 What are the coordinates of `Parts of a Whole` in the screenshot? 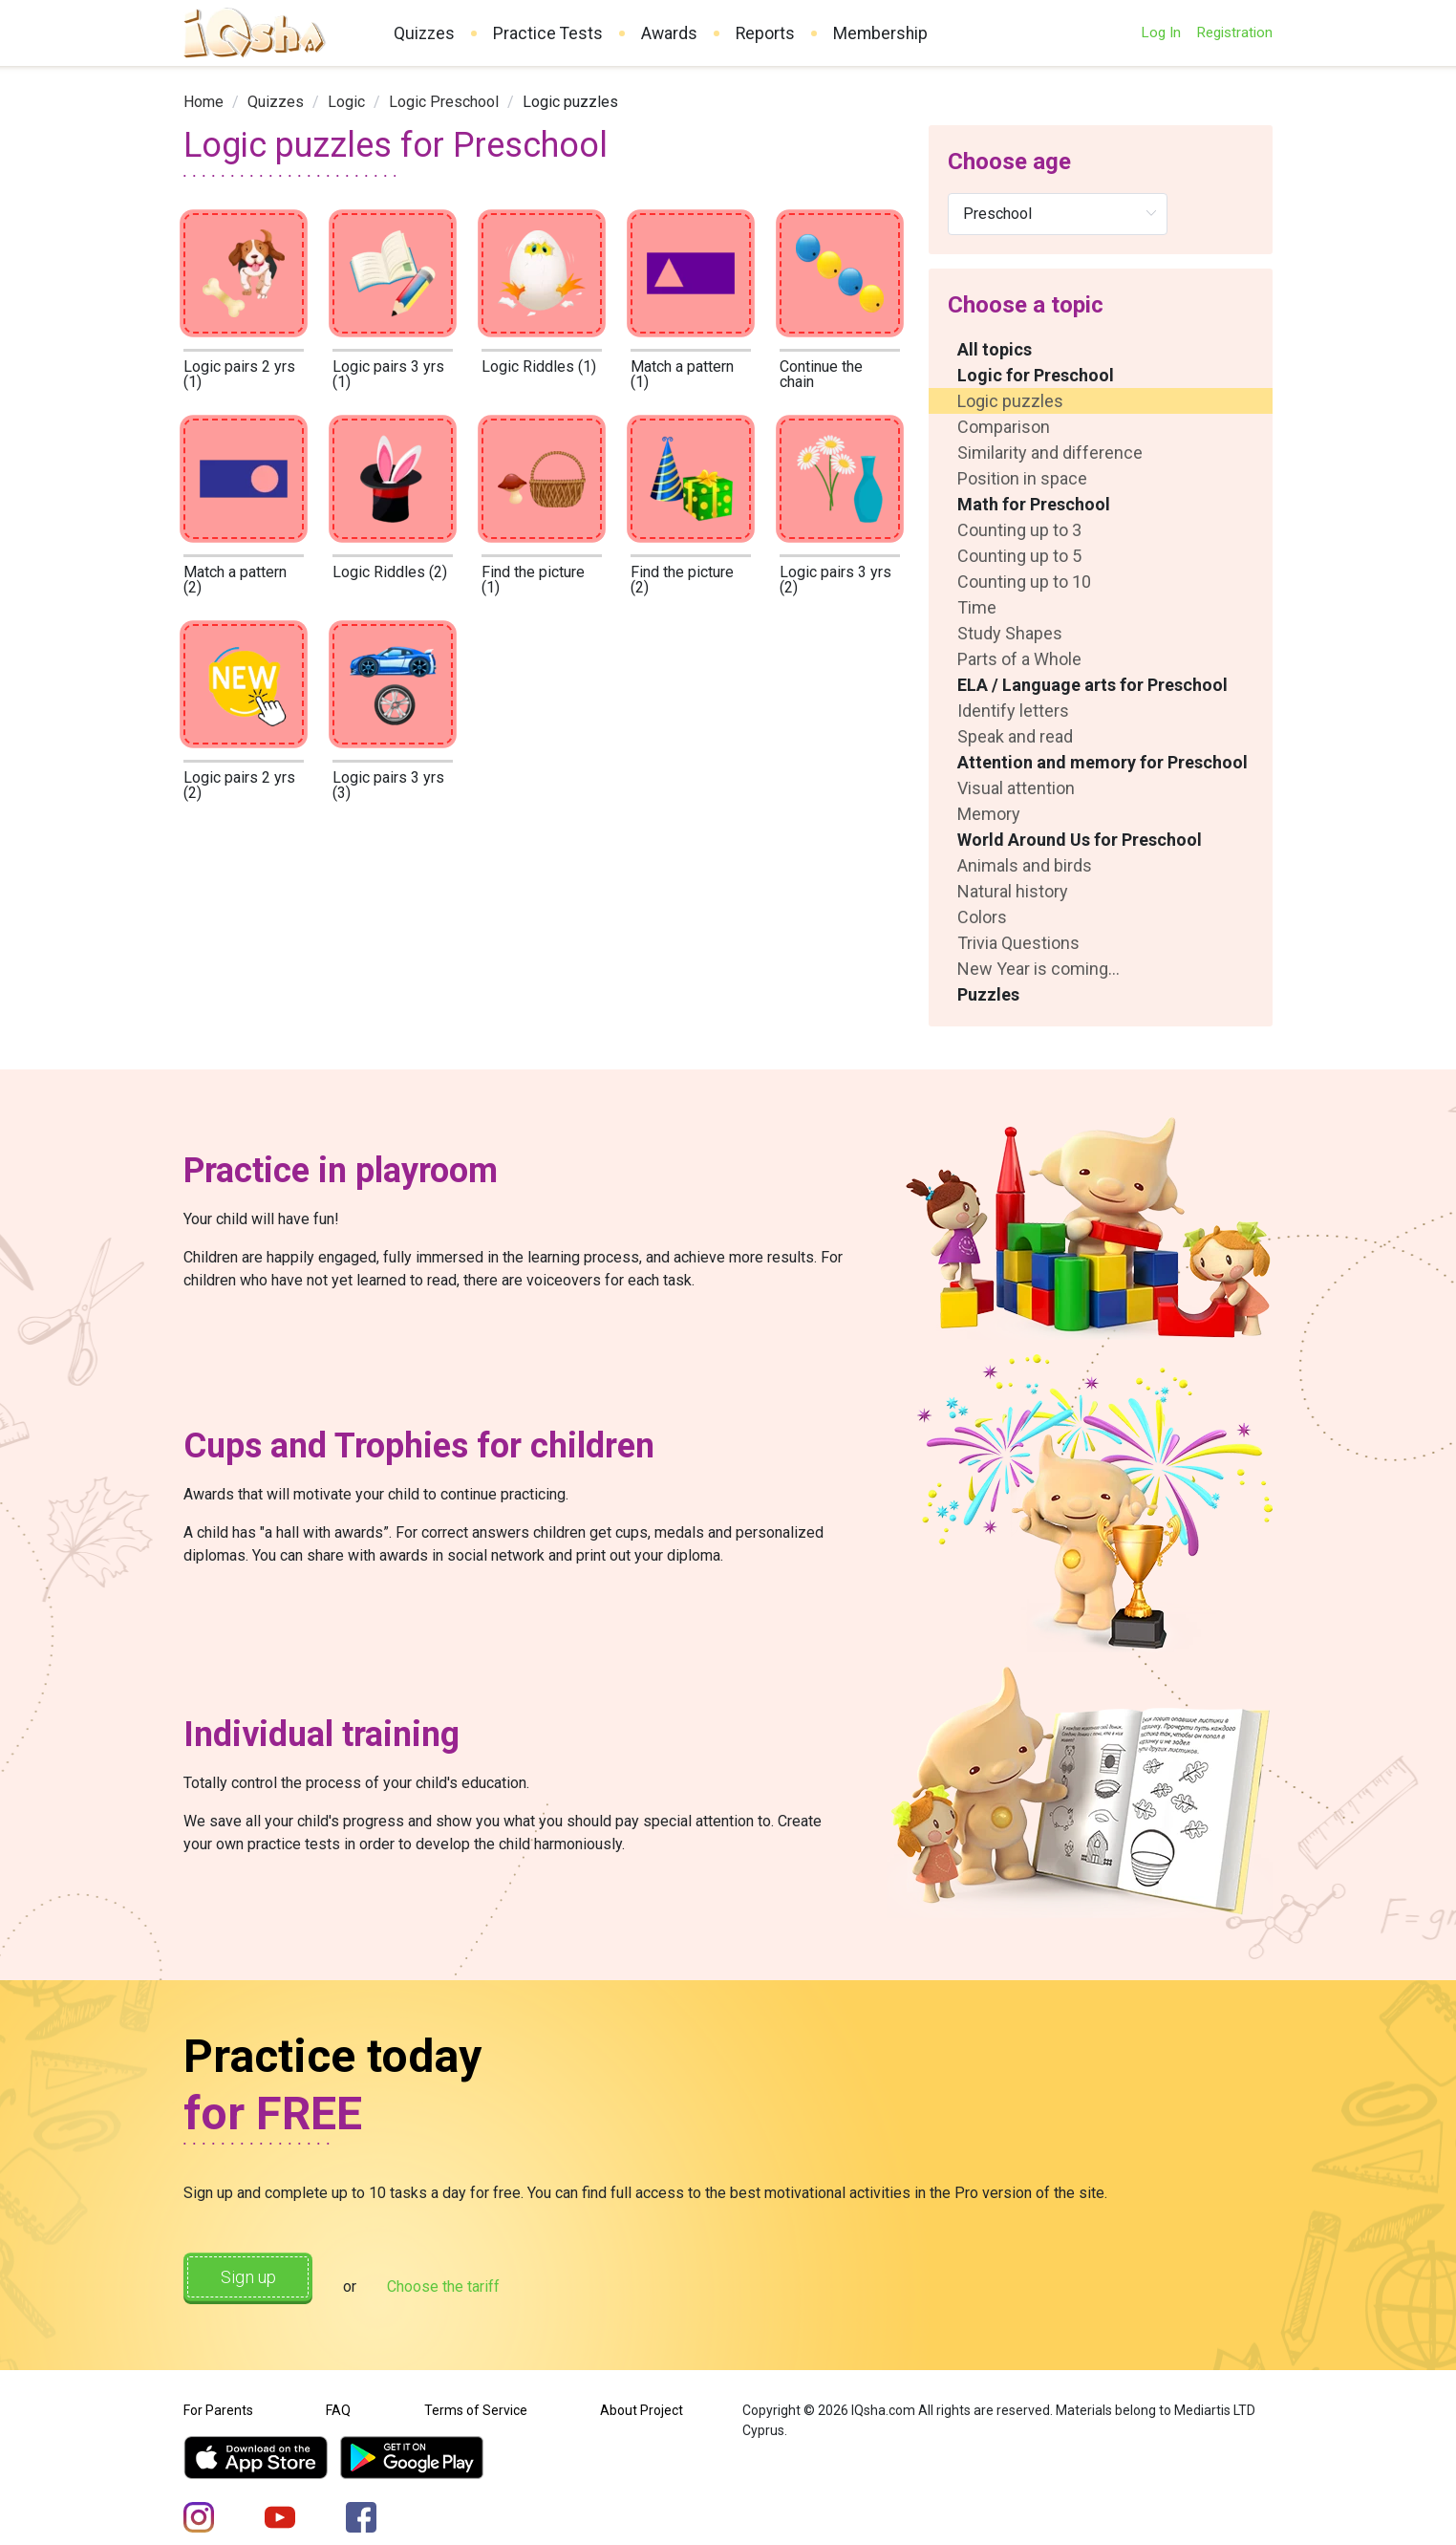 It's located at (1019, 659).